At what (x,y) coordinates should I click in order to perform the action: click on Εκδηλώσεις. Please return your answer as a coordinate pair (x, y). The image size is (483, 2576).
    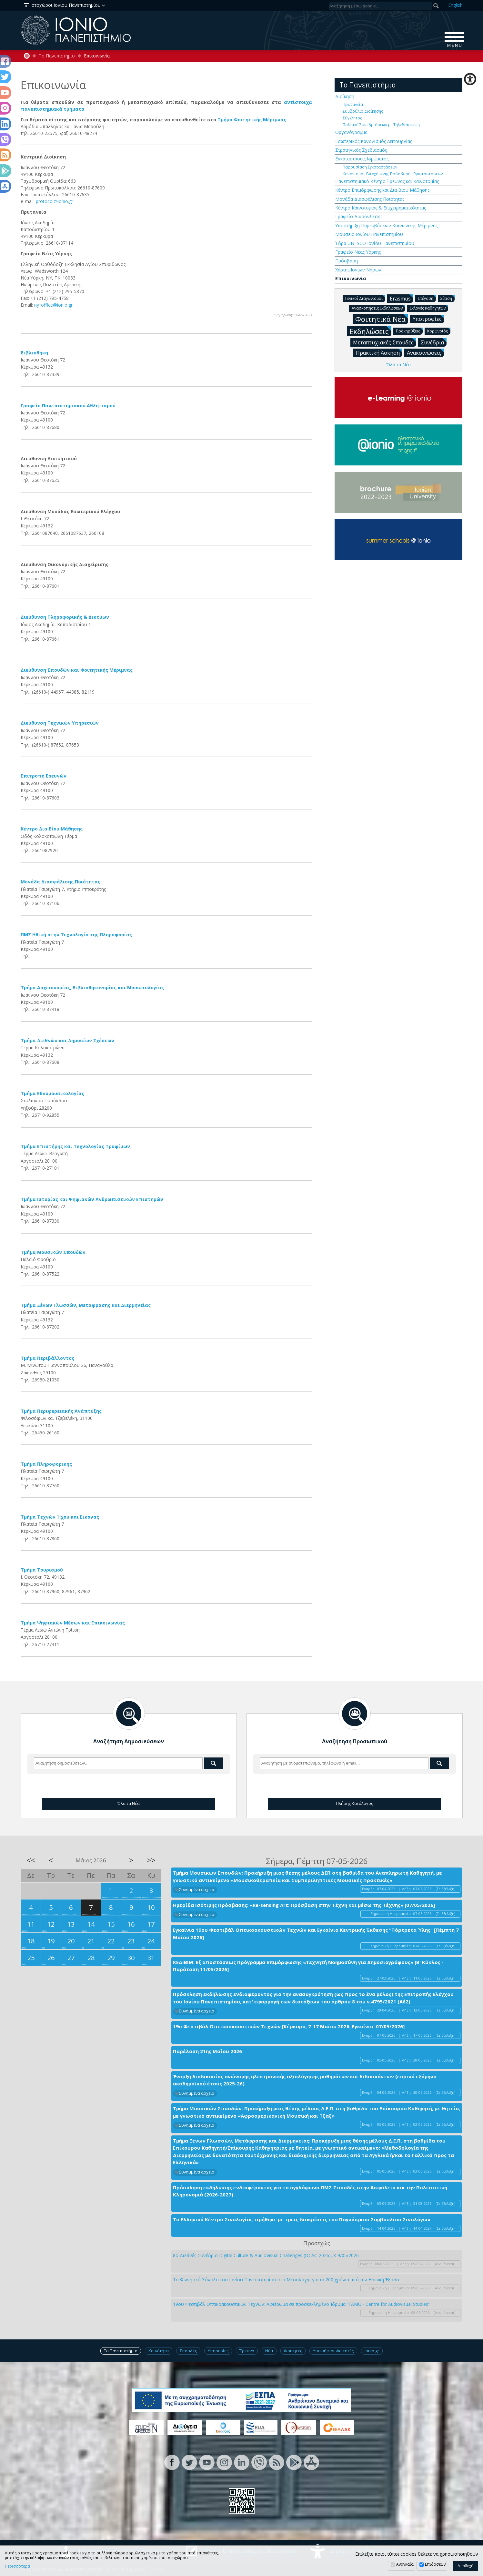
    Looking at the image, I should click on (370, 331).